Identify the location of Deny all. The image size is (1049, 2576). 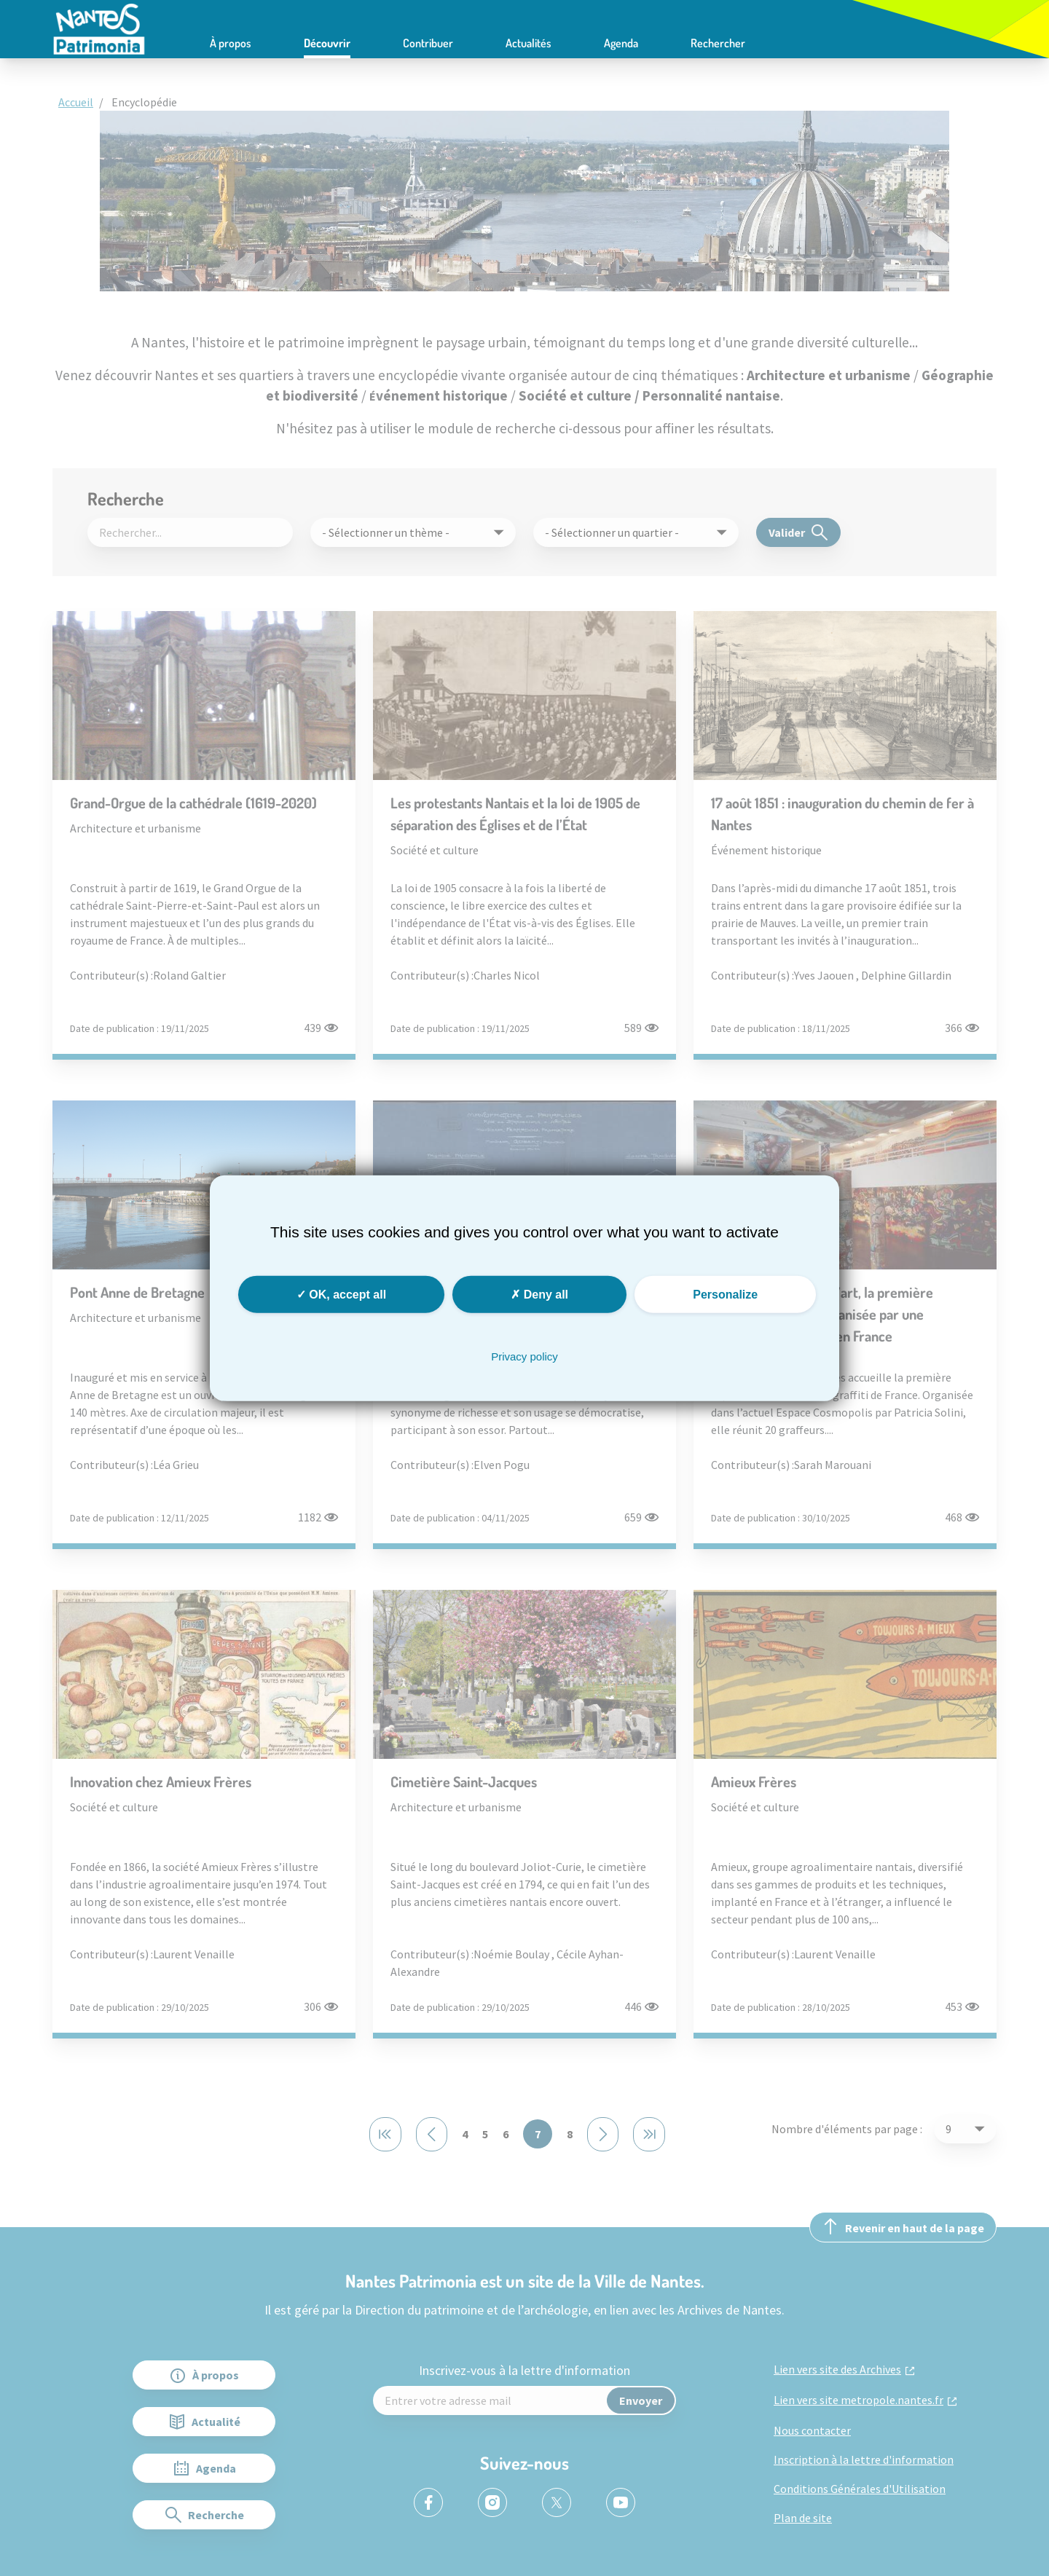
(539, 1294).